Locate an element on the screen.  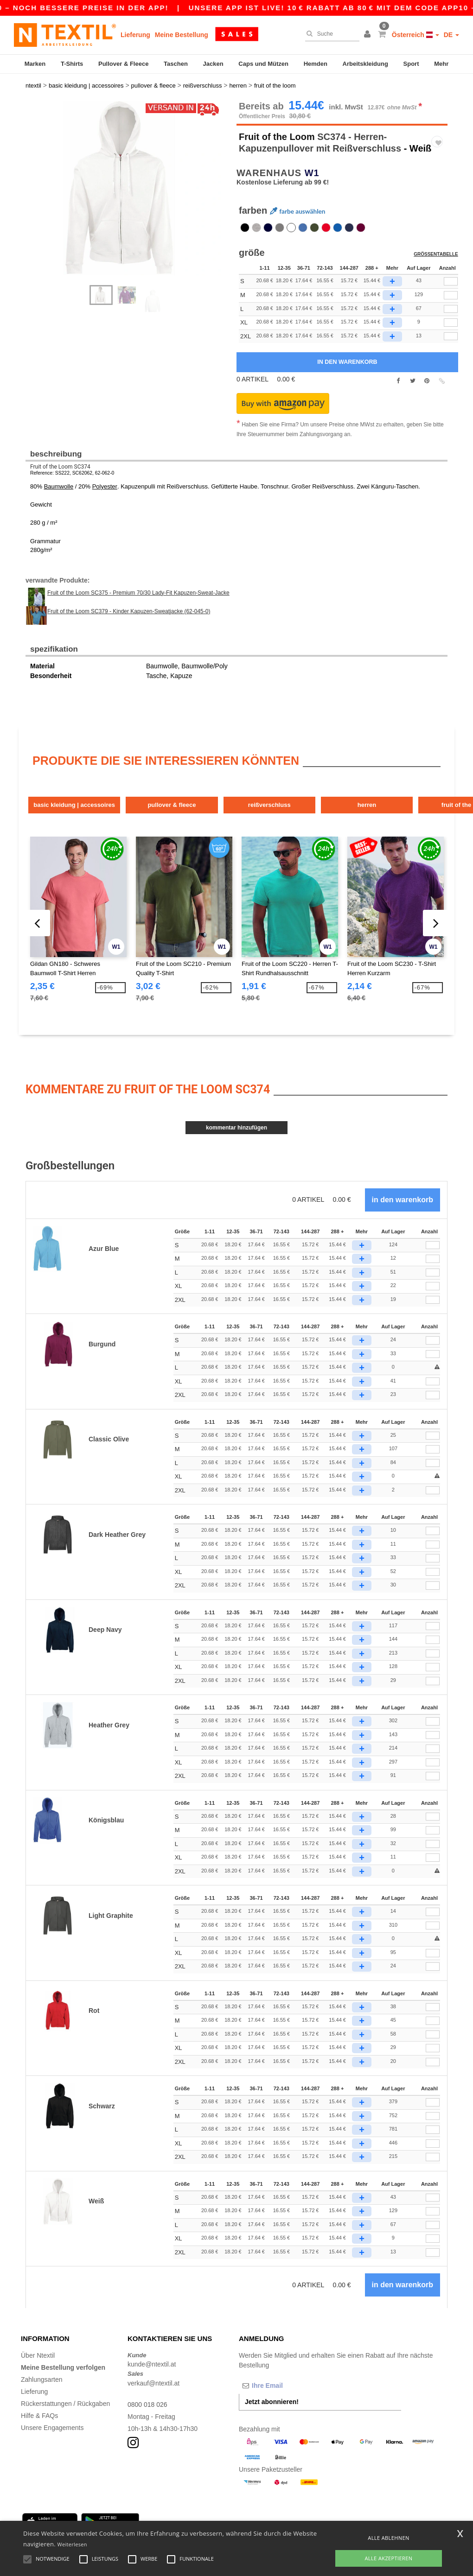
Jacken is located at coordinates (213, 63).